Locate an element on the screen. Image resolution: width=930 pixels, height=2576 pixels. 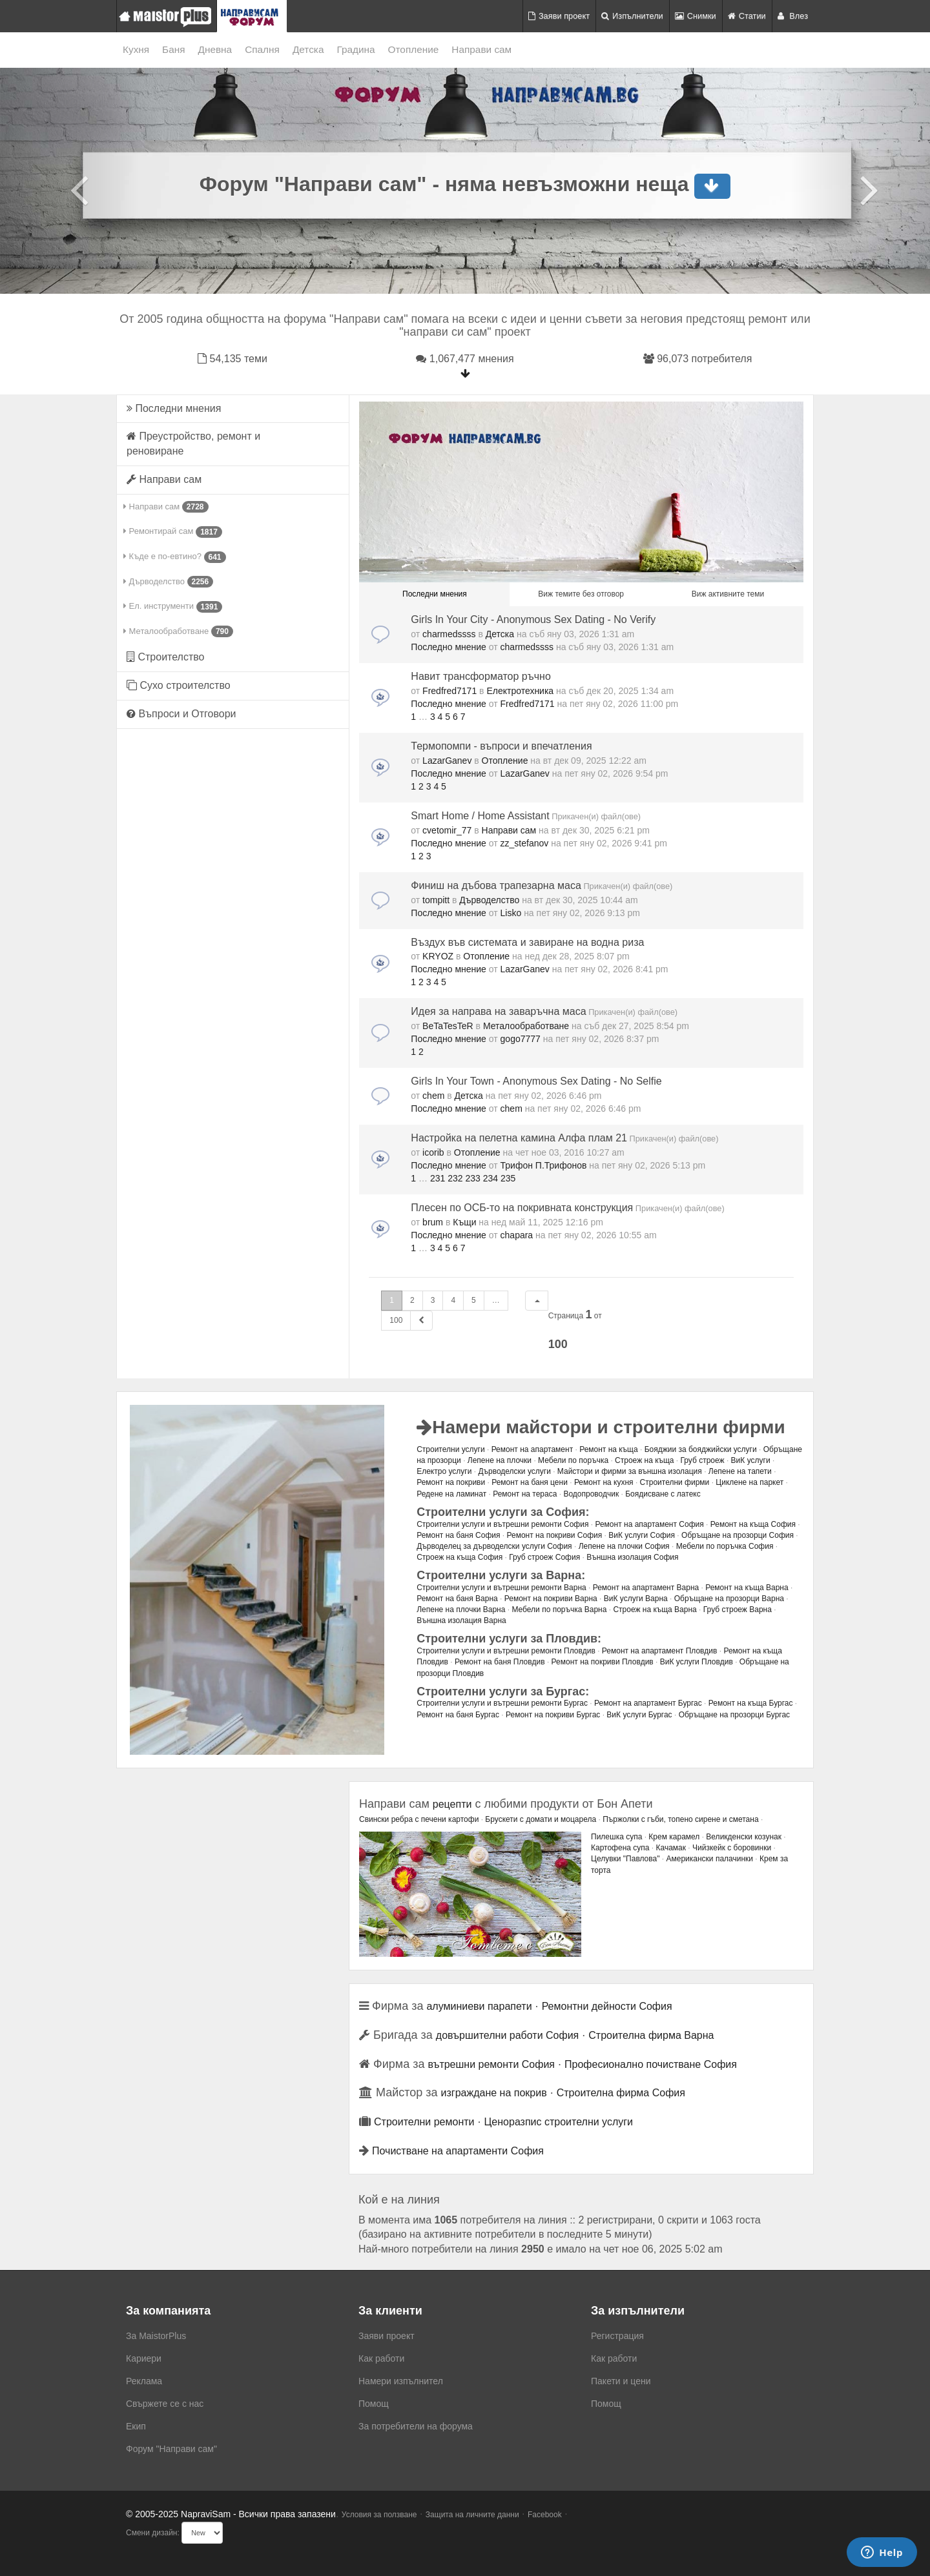
За потребители на форума is located at coordinates (415, 2426).